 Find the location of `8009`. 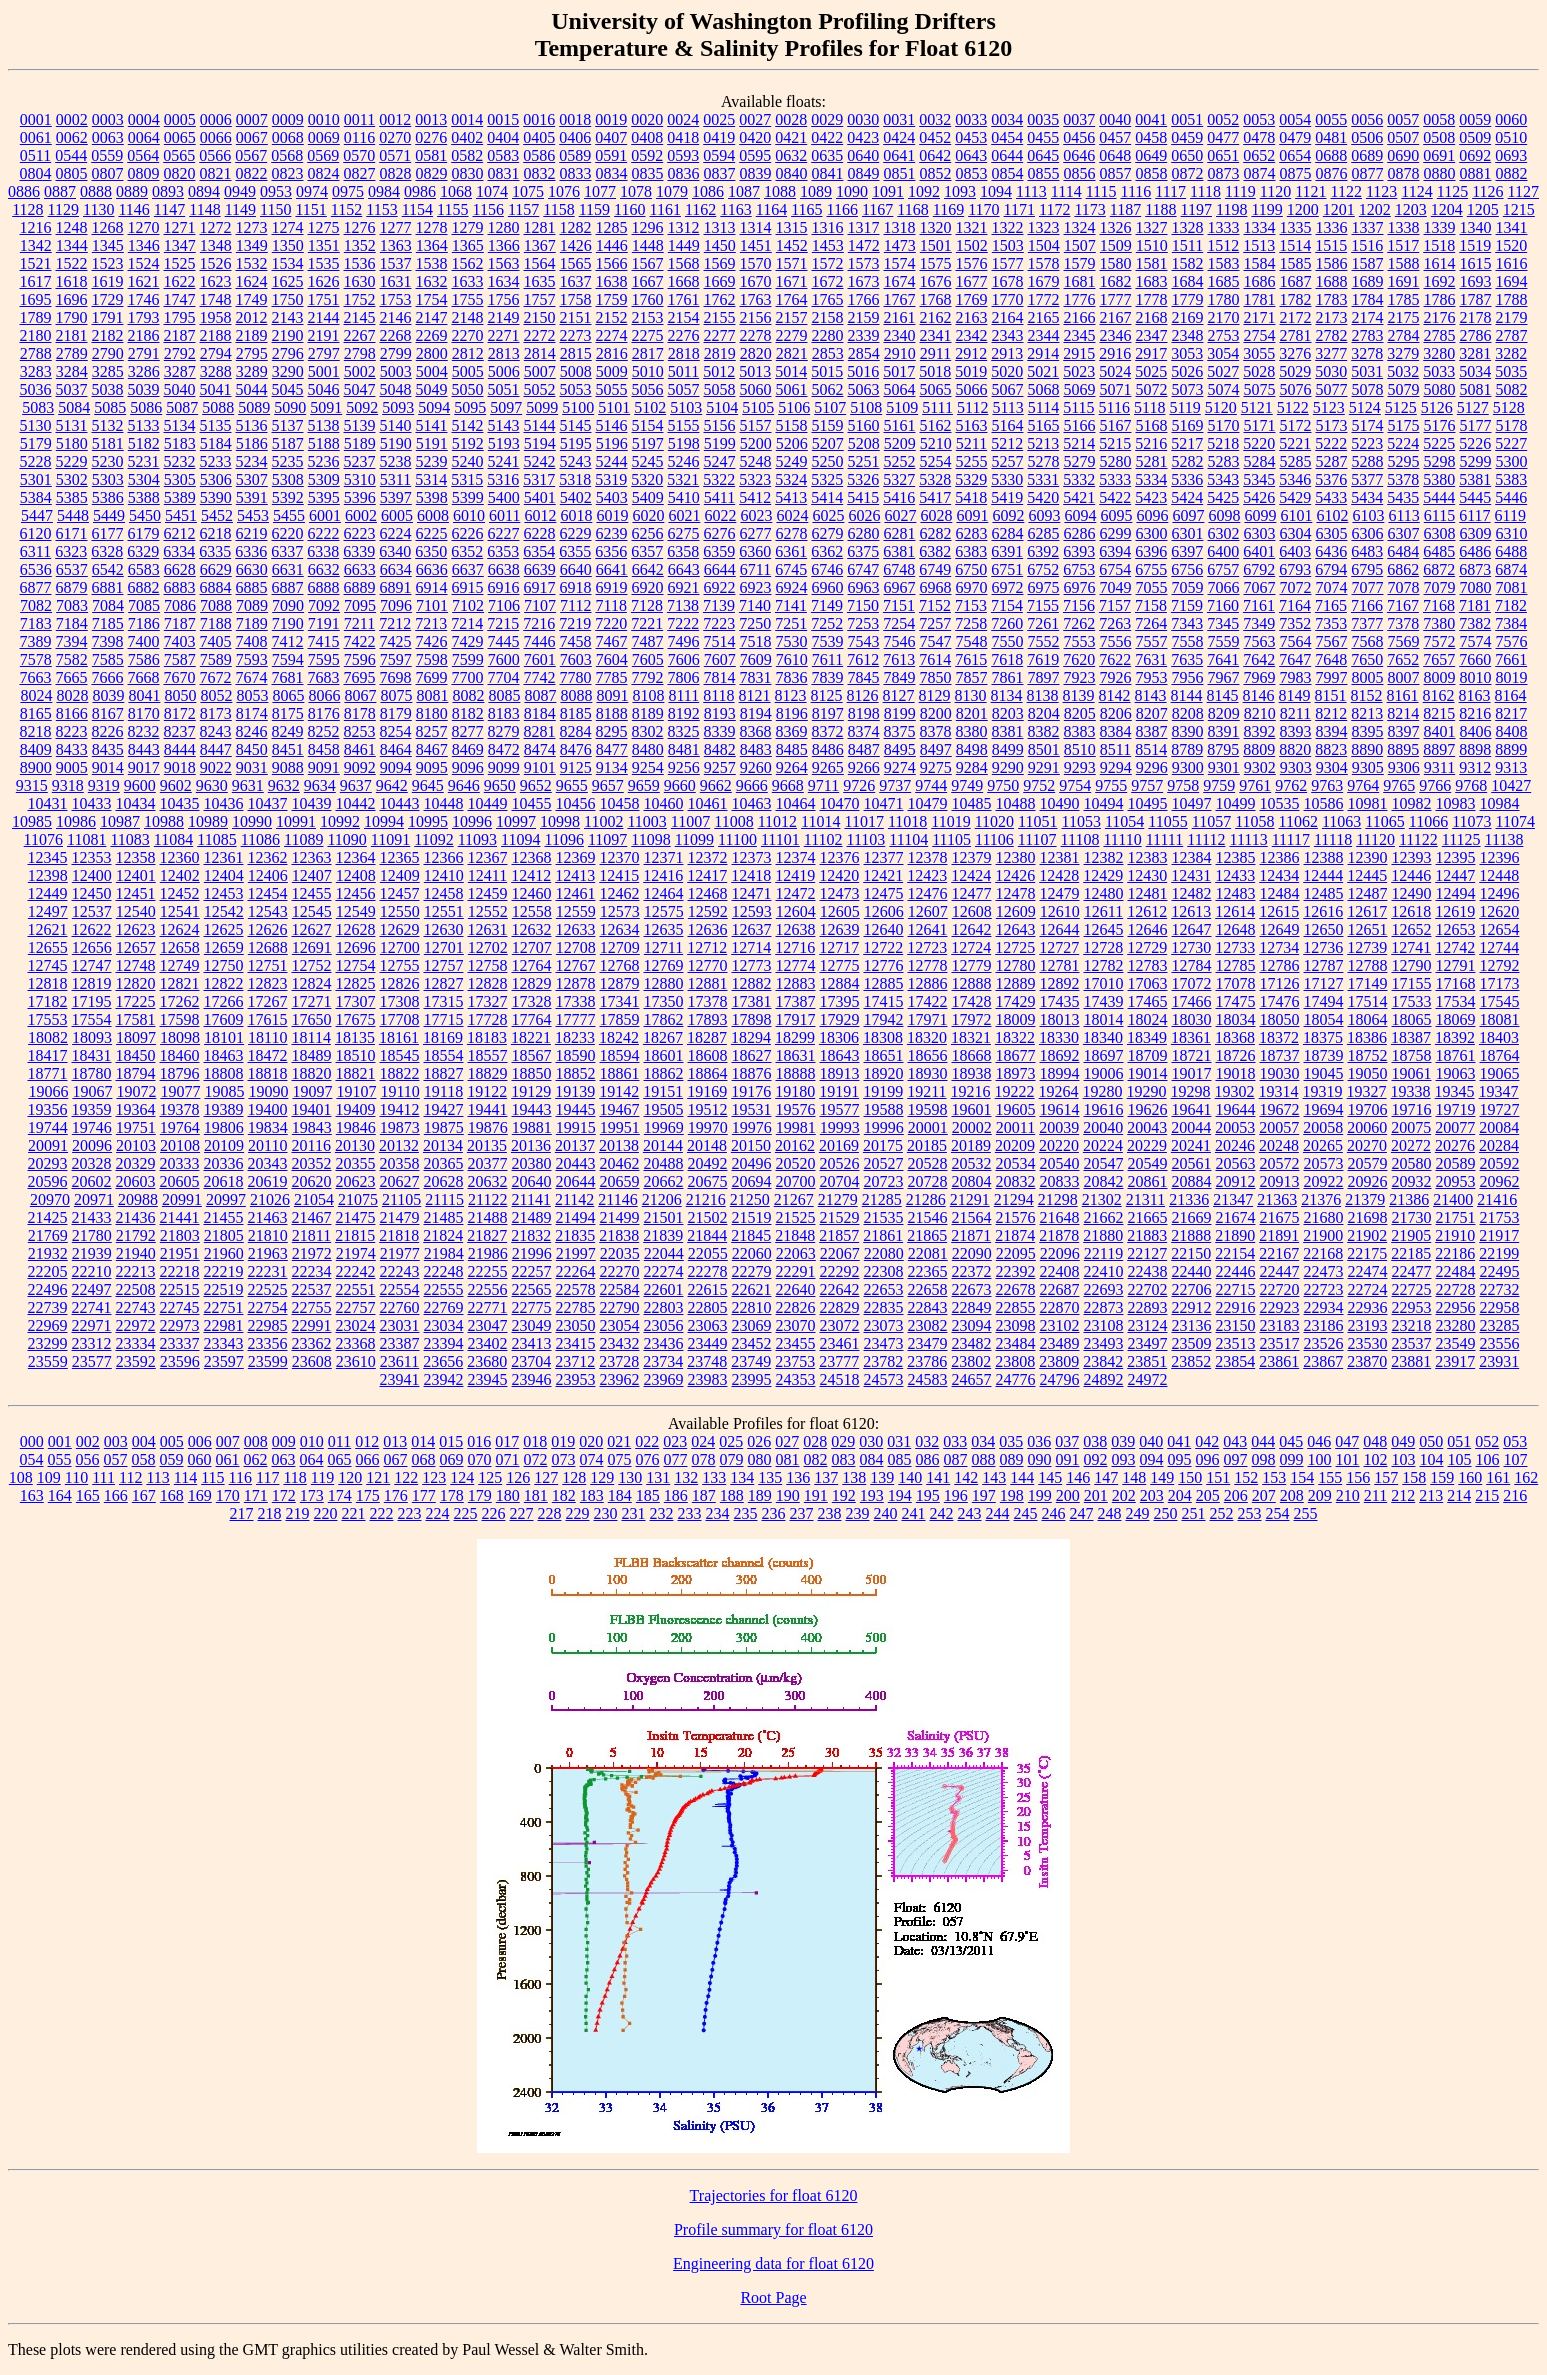

8009 is located at coordinates (1440, 677).